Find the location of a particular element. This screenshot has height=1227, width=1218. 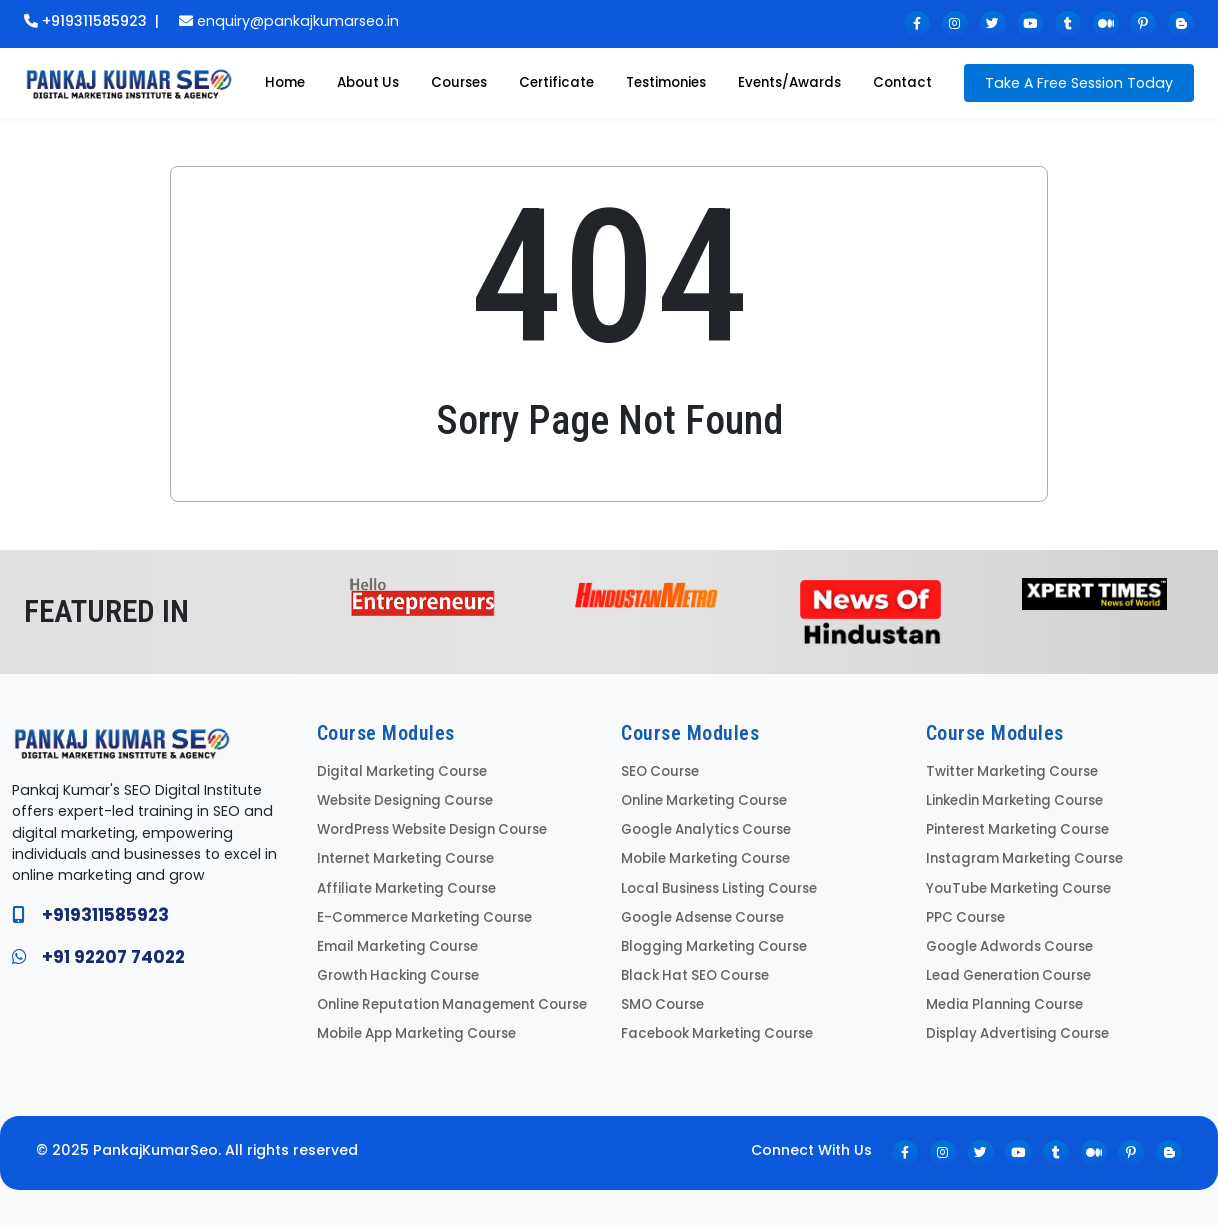

Media Planning Course is located at coordinates (1000, 995).